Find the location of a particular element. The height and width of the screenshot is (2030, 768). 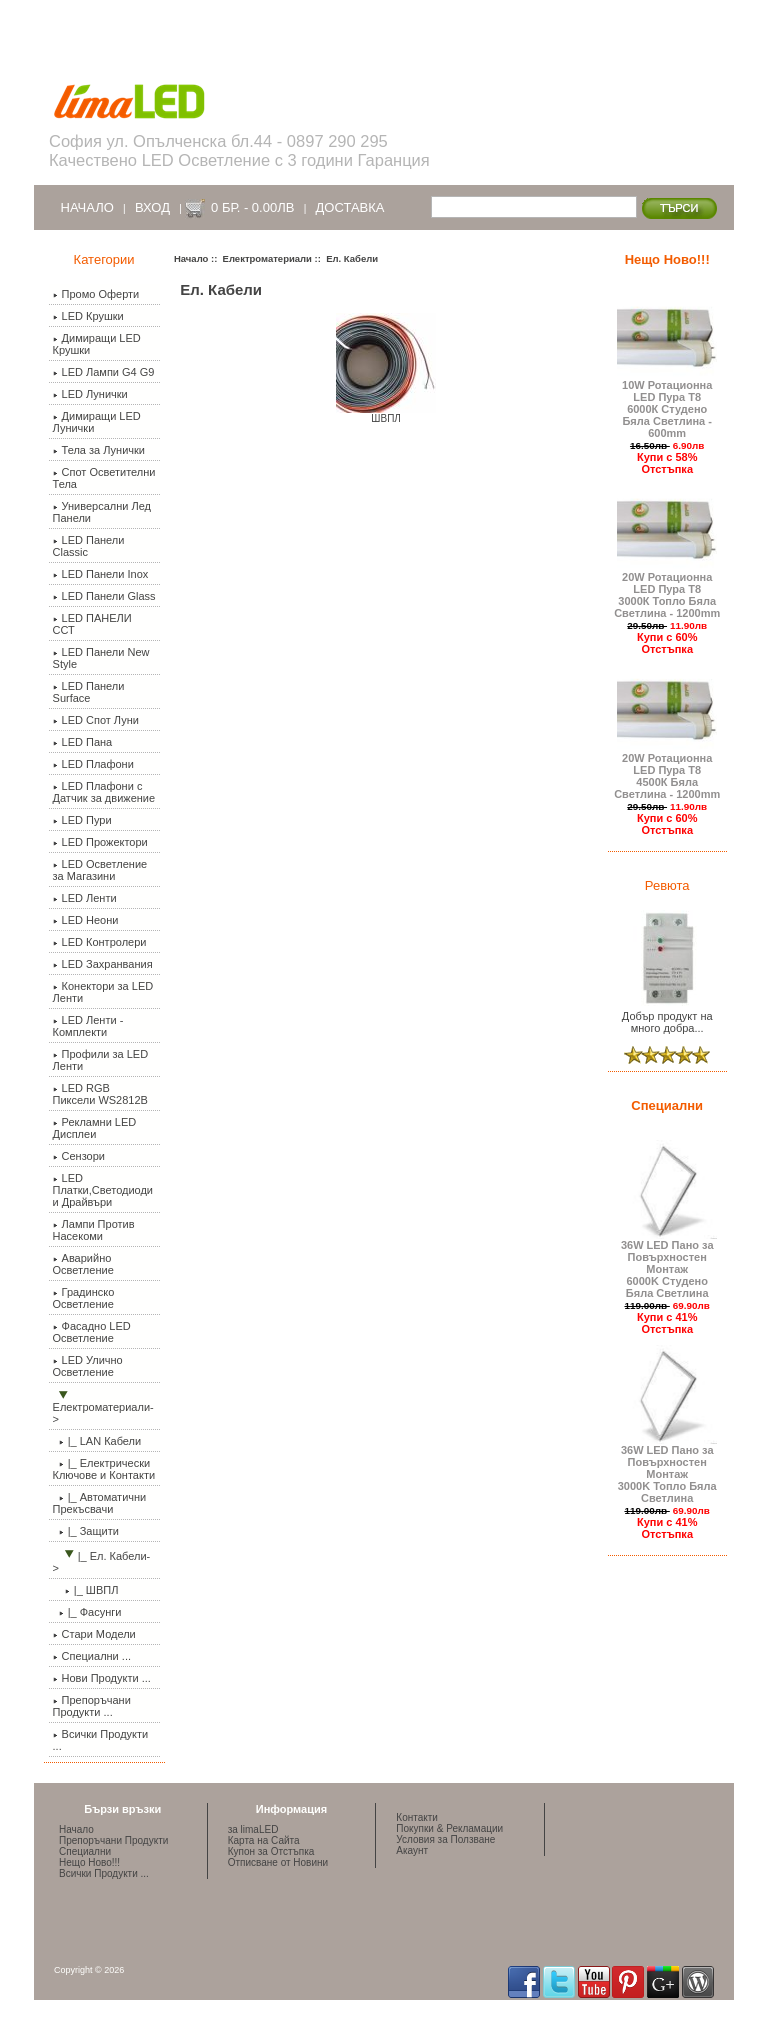

LED Осветление за Магазини is located at coordinates (100, 870).